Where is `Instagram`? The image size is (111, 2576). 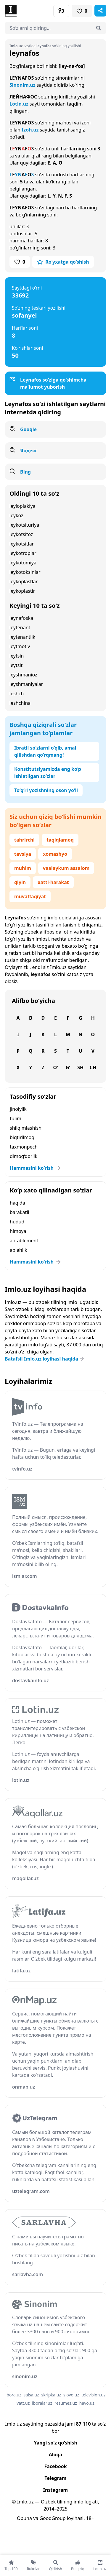
Instagram is located at coordinates (55, 2490).